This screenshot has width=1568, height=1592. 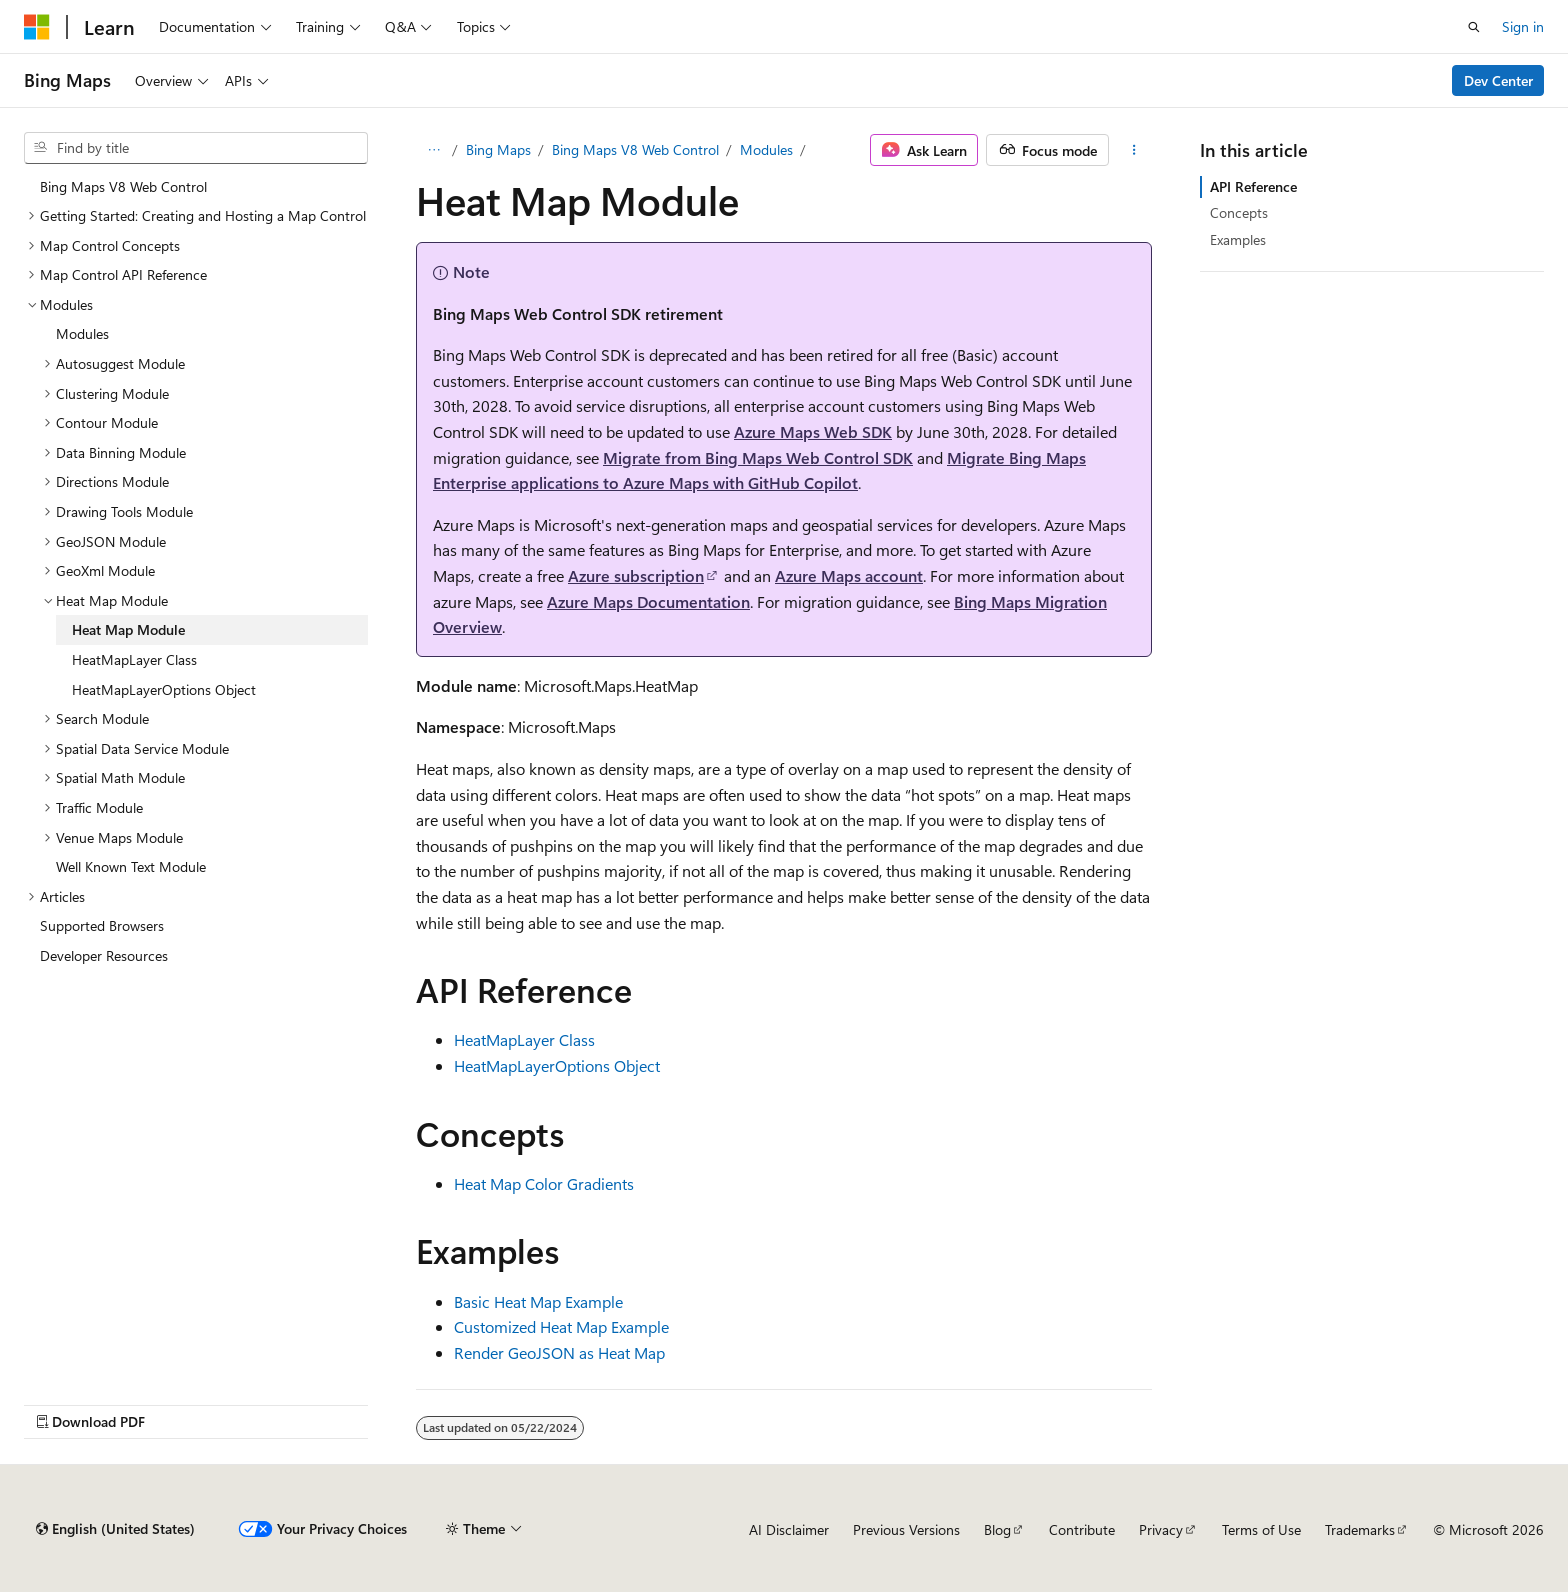 I want to click on [Microsoft], so click(x=37, y=27).